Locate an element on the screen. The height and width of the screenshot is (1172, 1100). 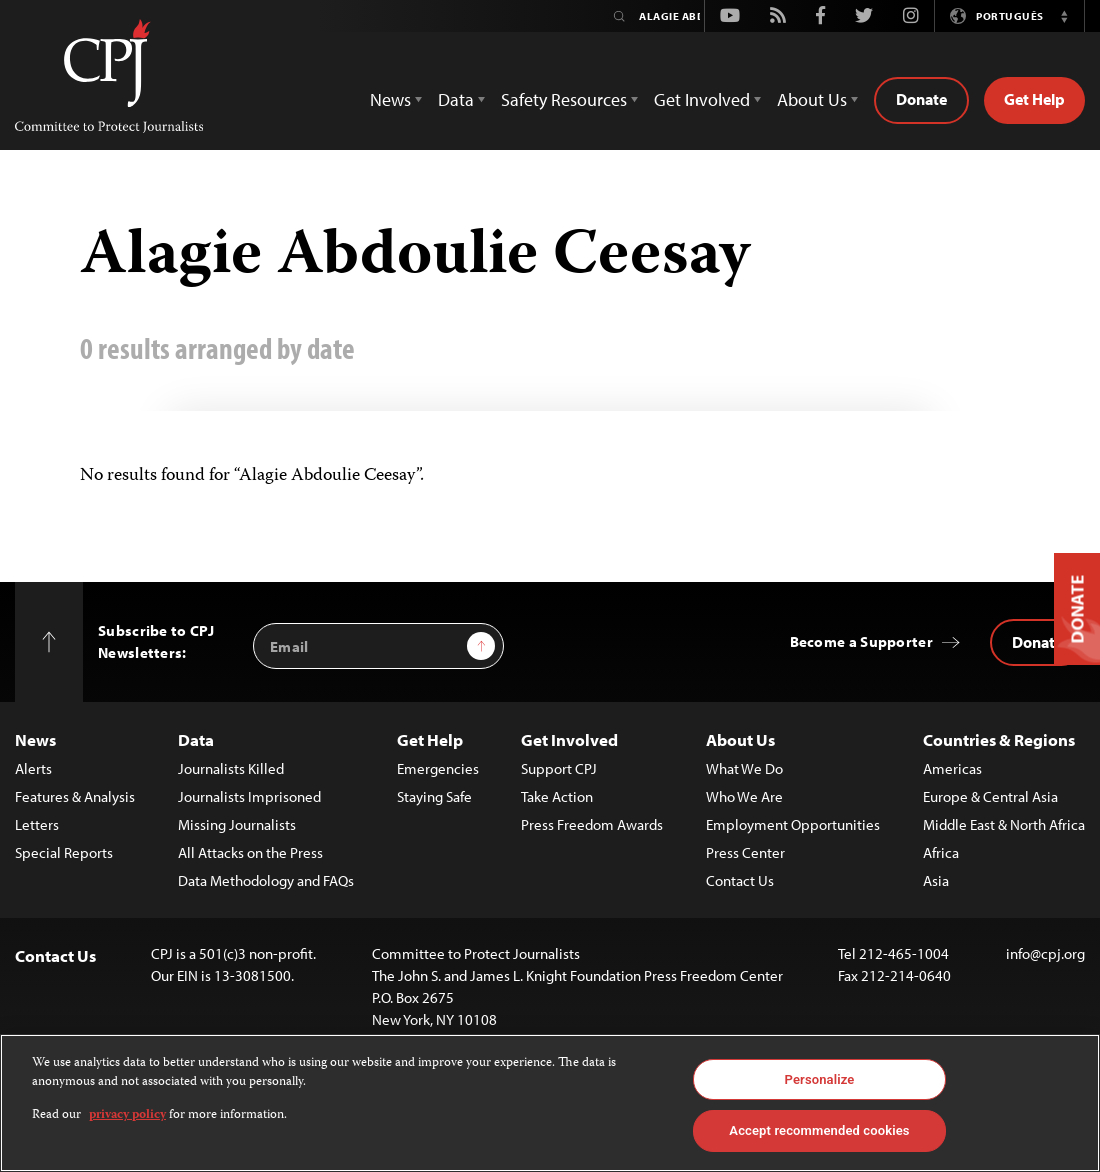
Personalize is located at coordinates (820, 1079).